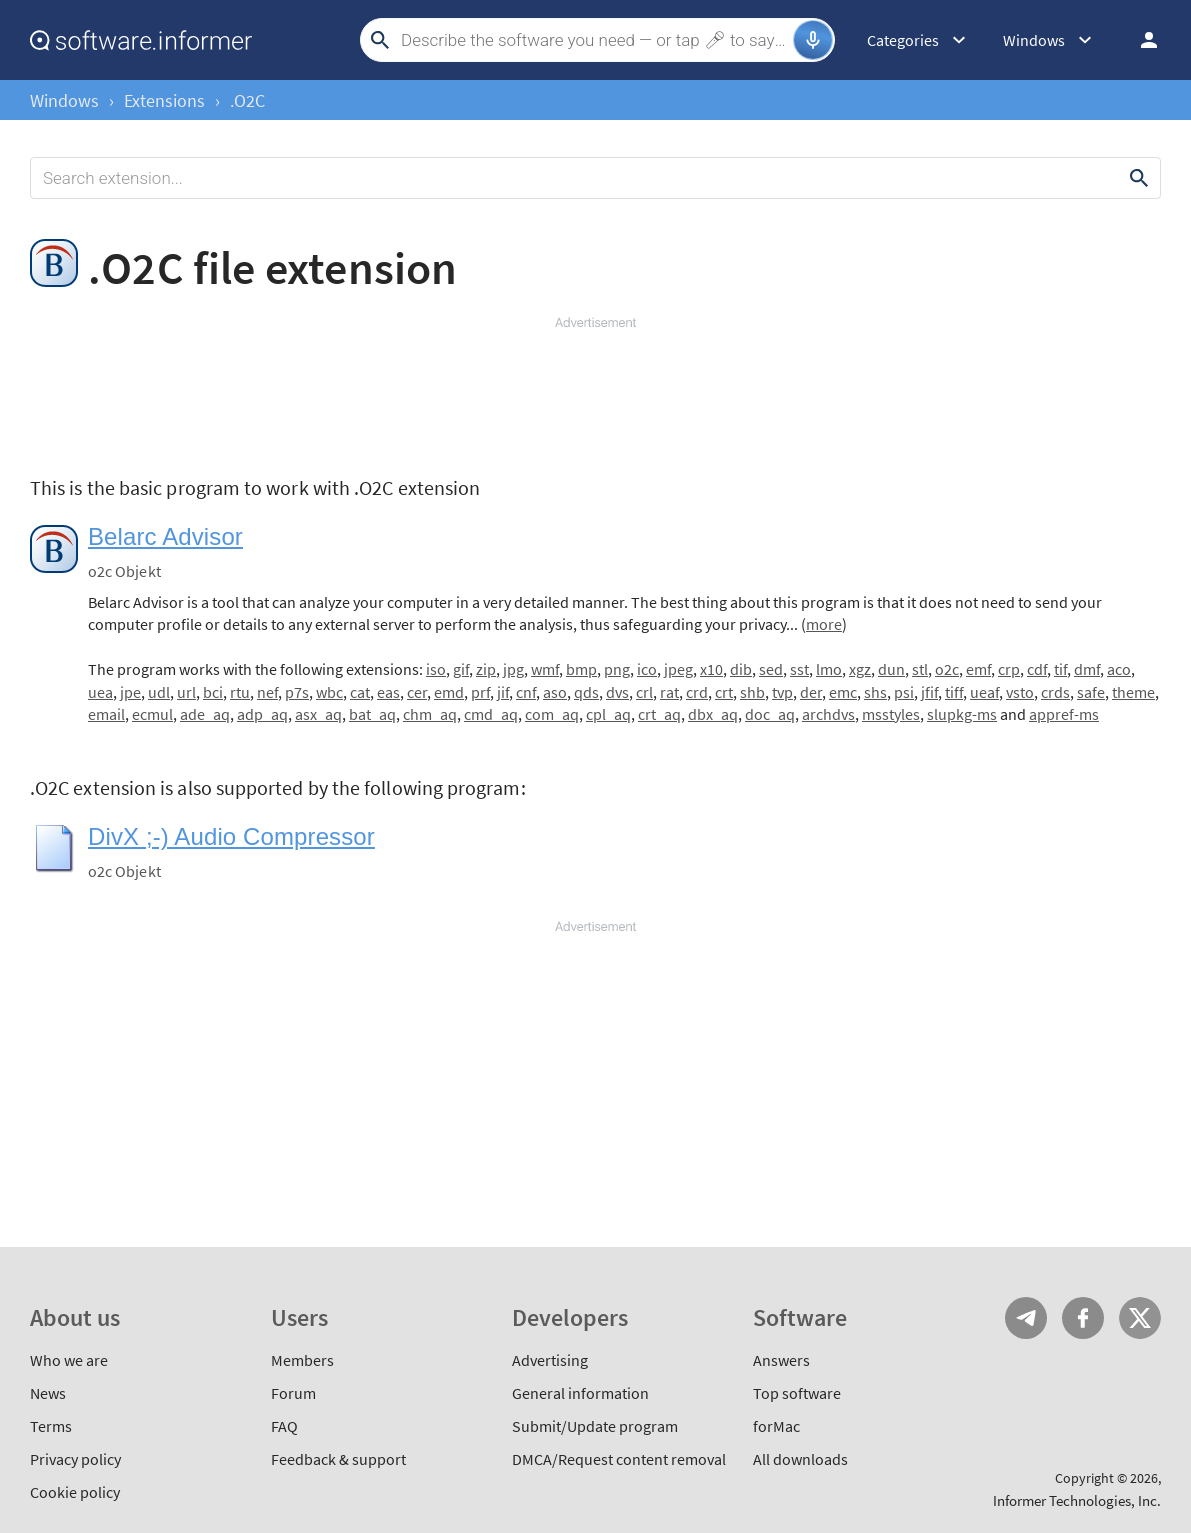  Describe the element at coordinates (984, 692) in the screenshot. I see `ueaf` at that location.